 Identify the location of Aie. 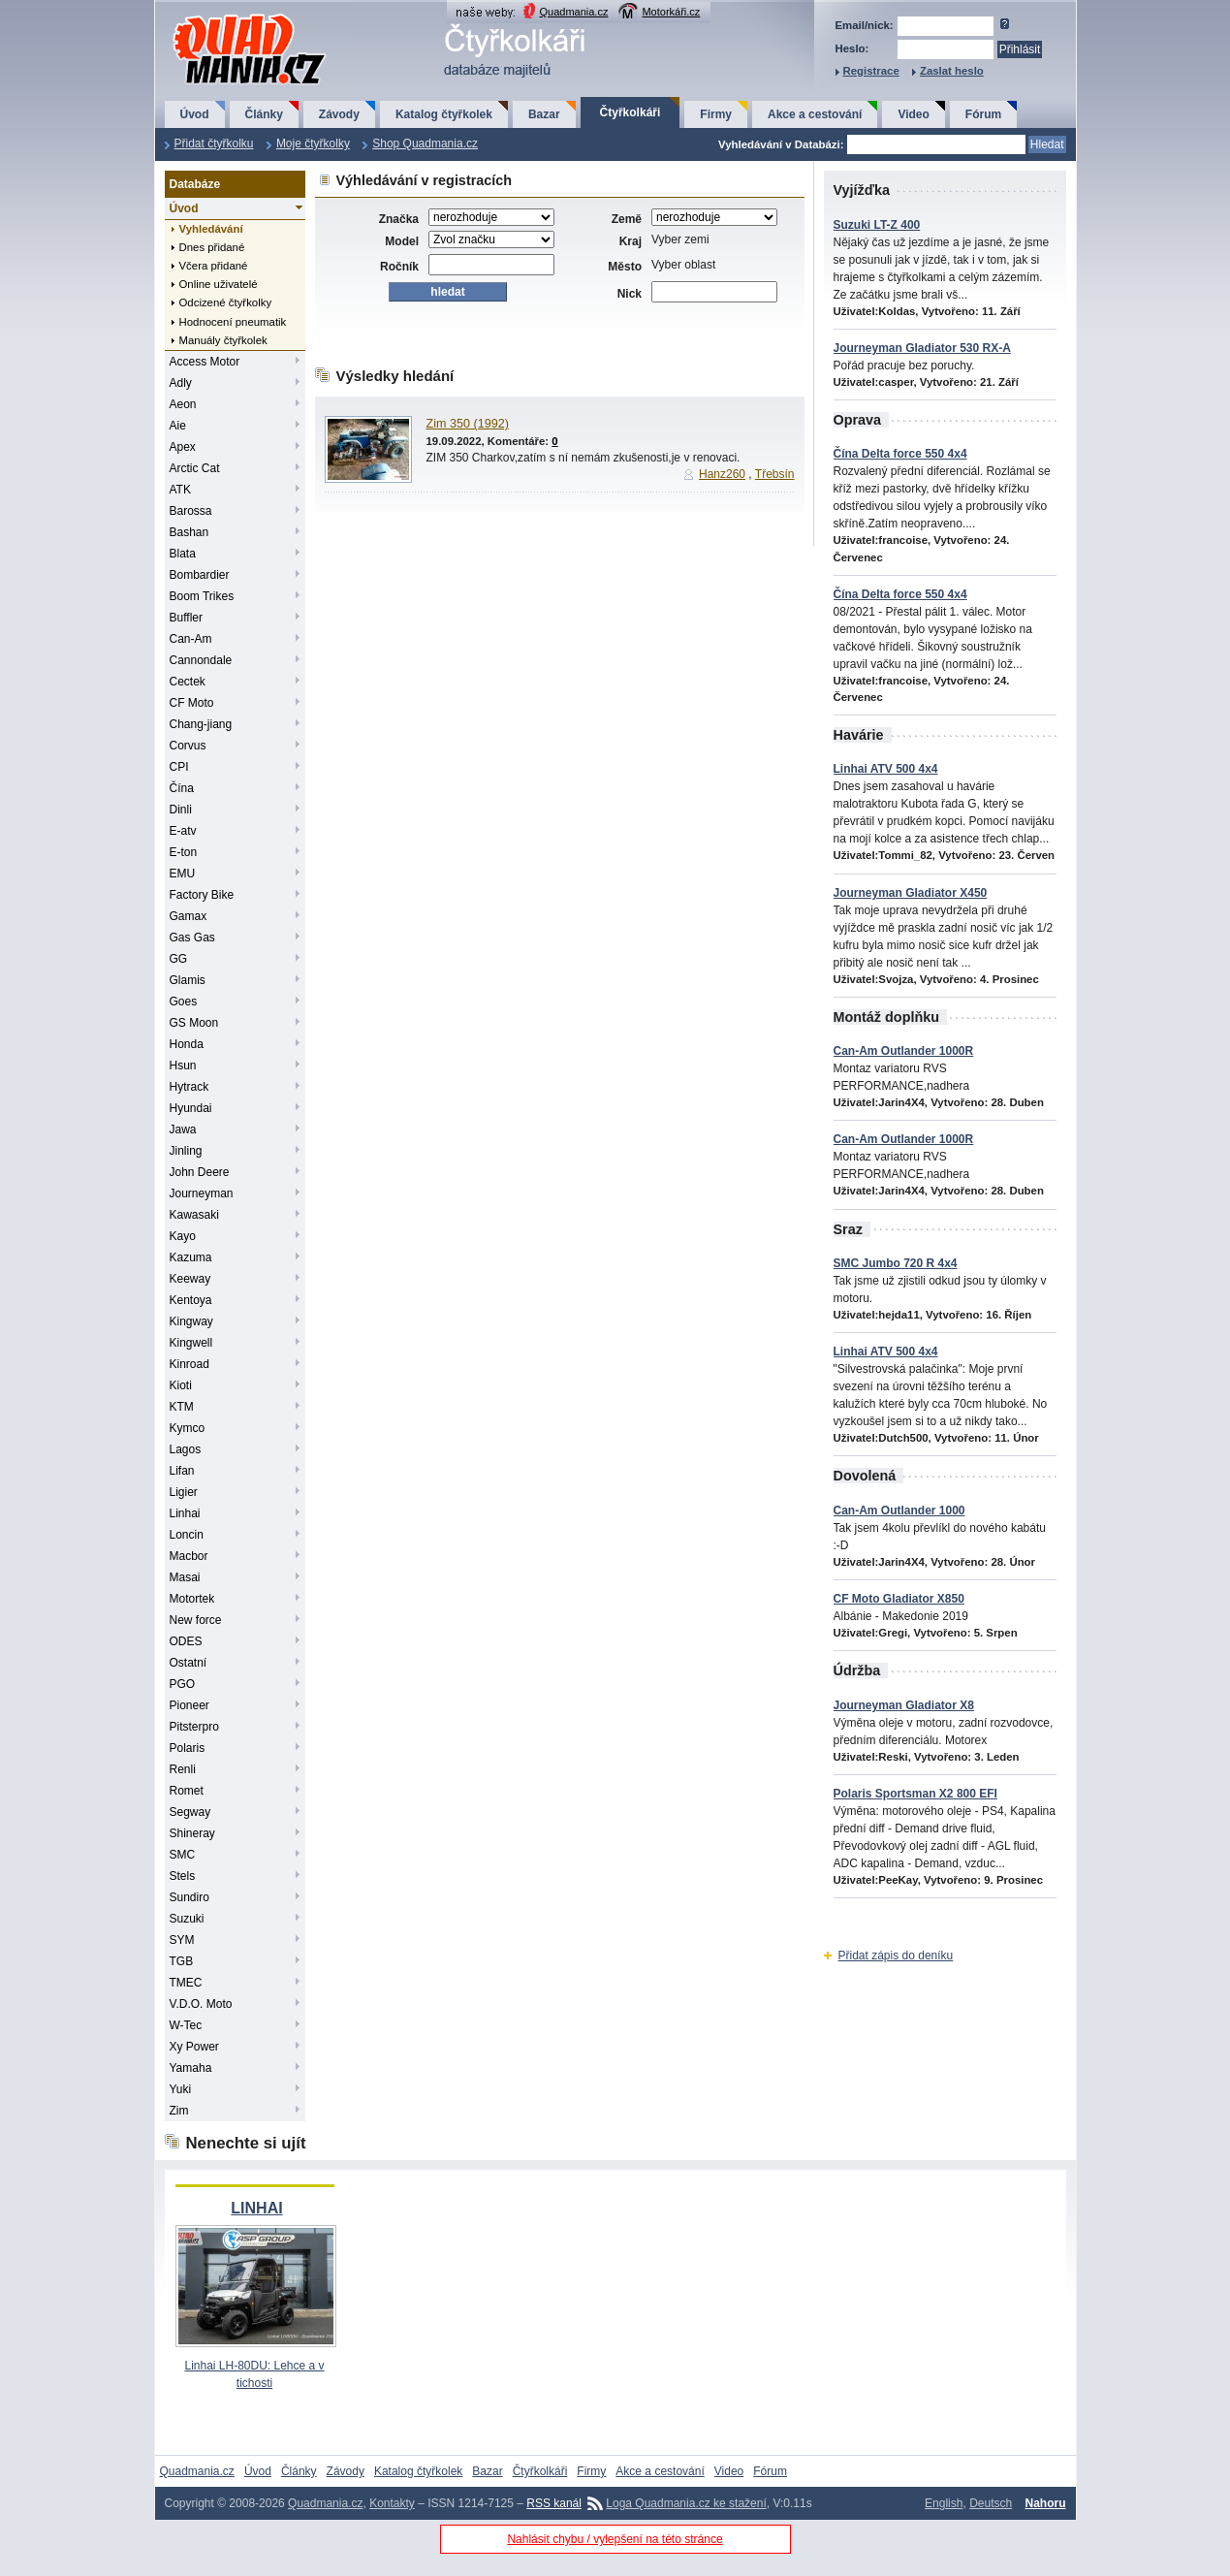
(178, 425).